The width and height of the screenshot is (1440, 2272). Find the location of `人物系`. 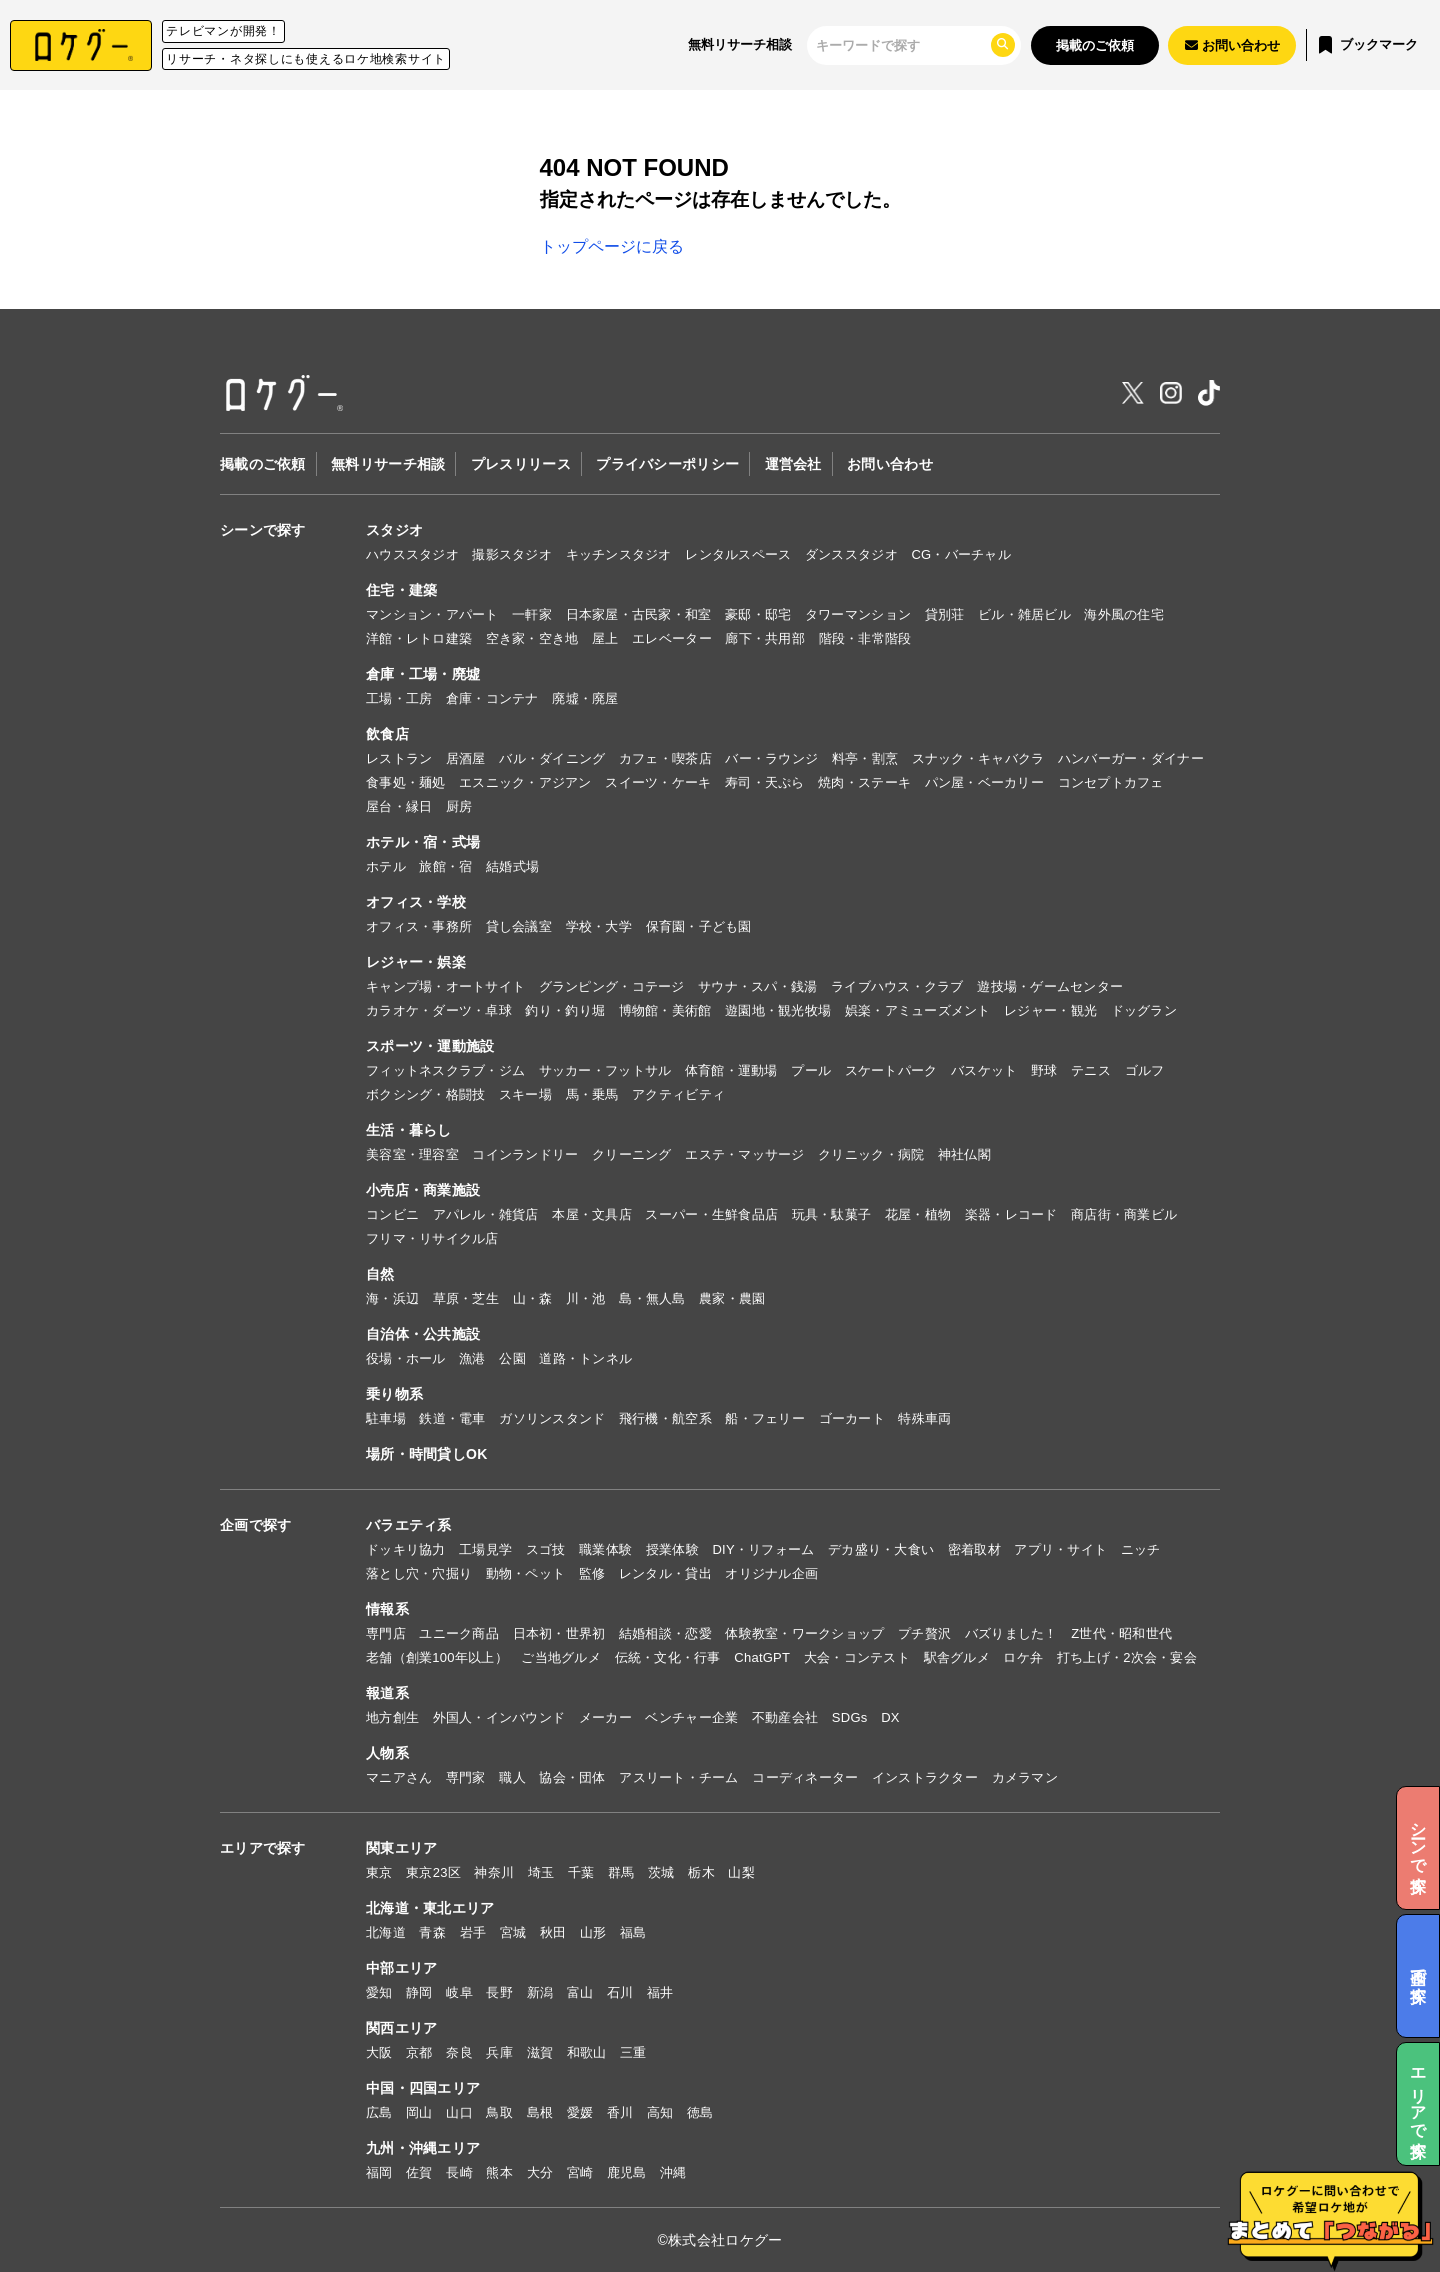

人物系 is located at coordinates (387, 1753).